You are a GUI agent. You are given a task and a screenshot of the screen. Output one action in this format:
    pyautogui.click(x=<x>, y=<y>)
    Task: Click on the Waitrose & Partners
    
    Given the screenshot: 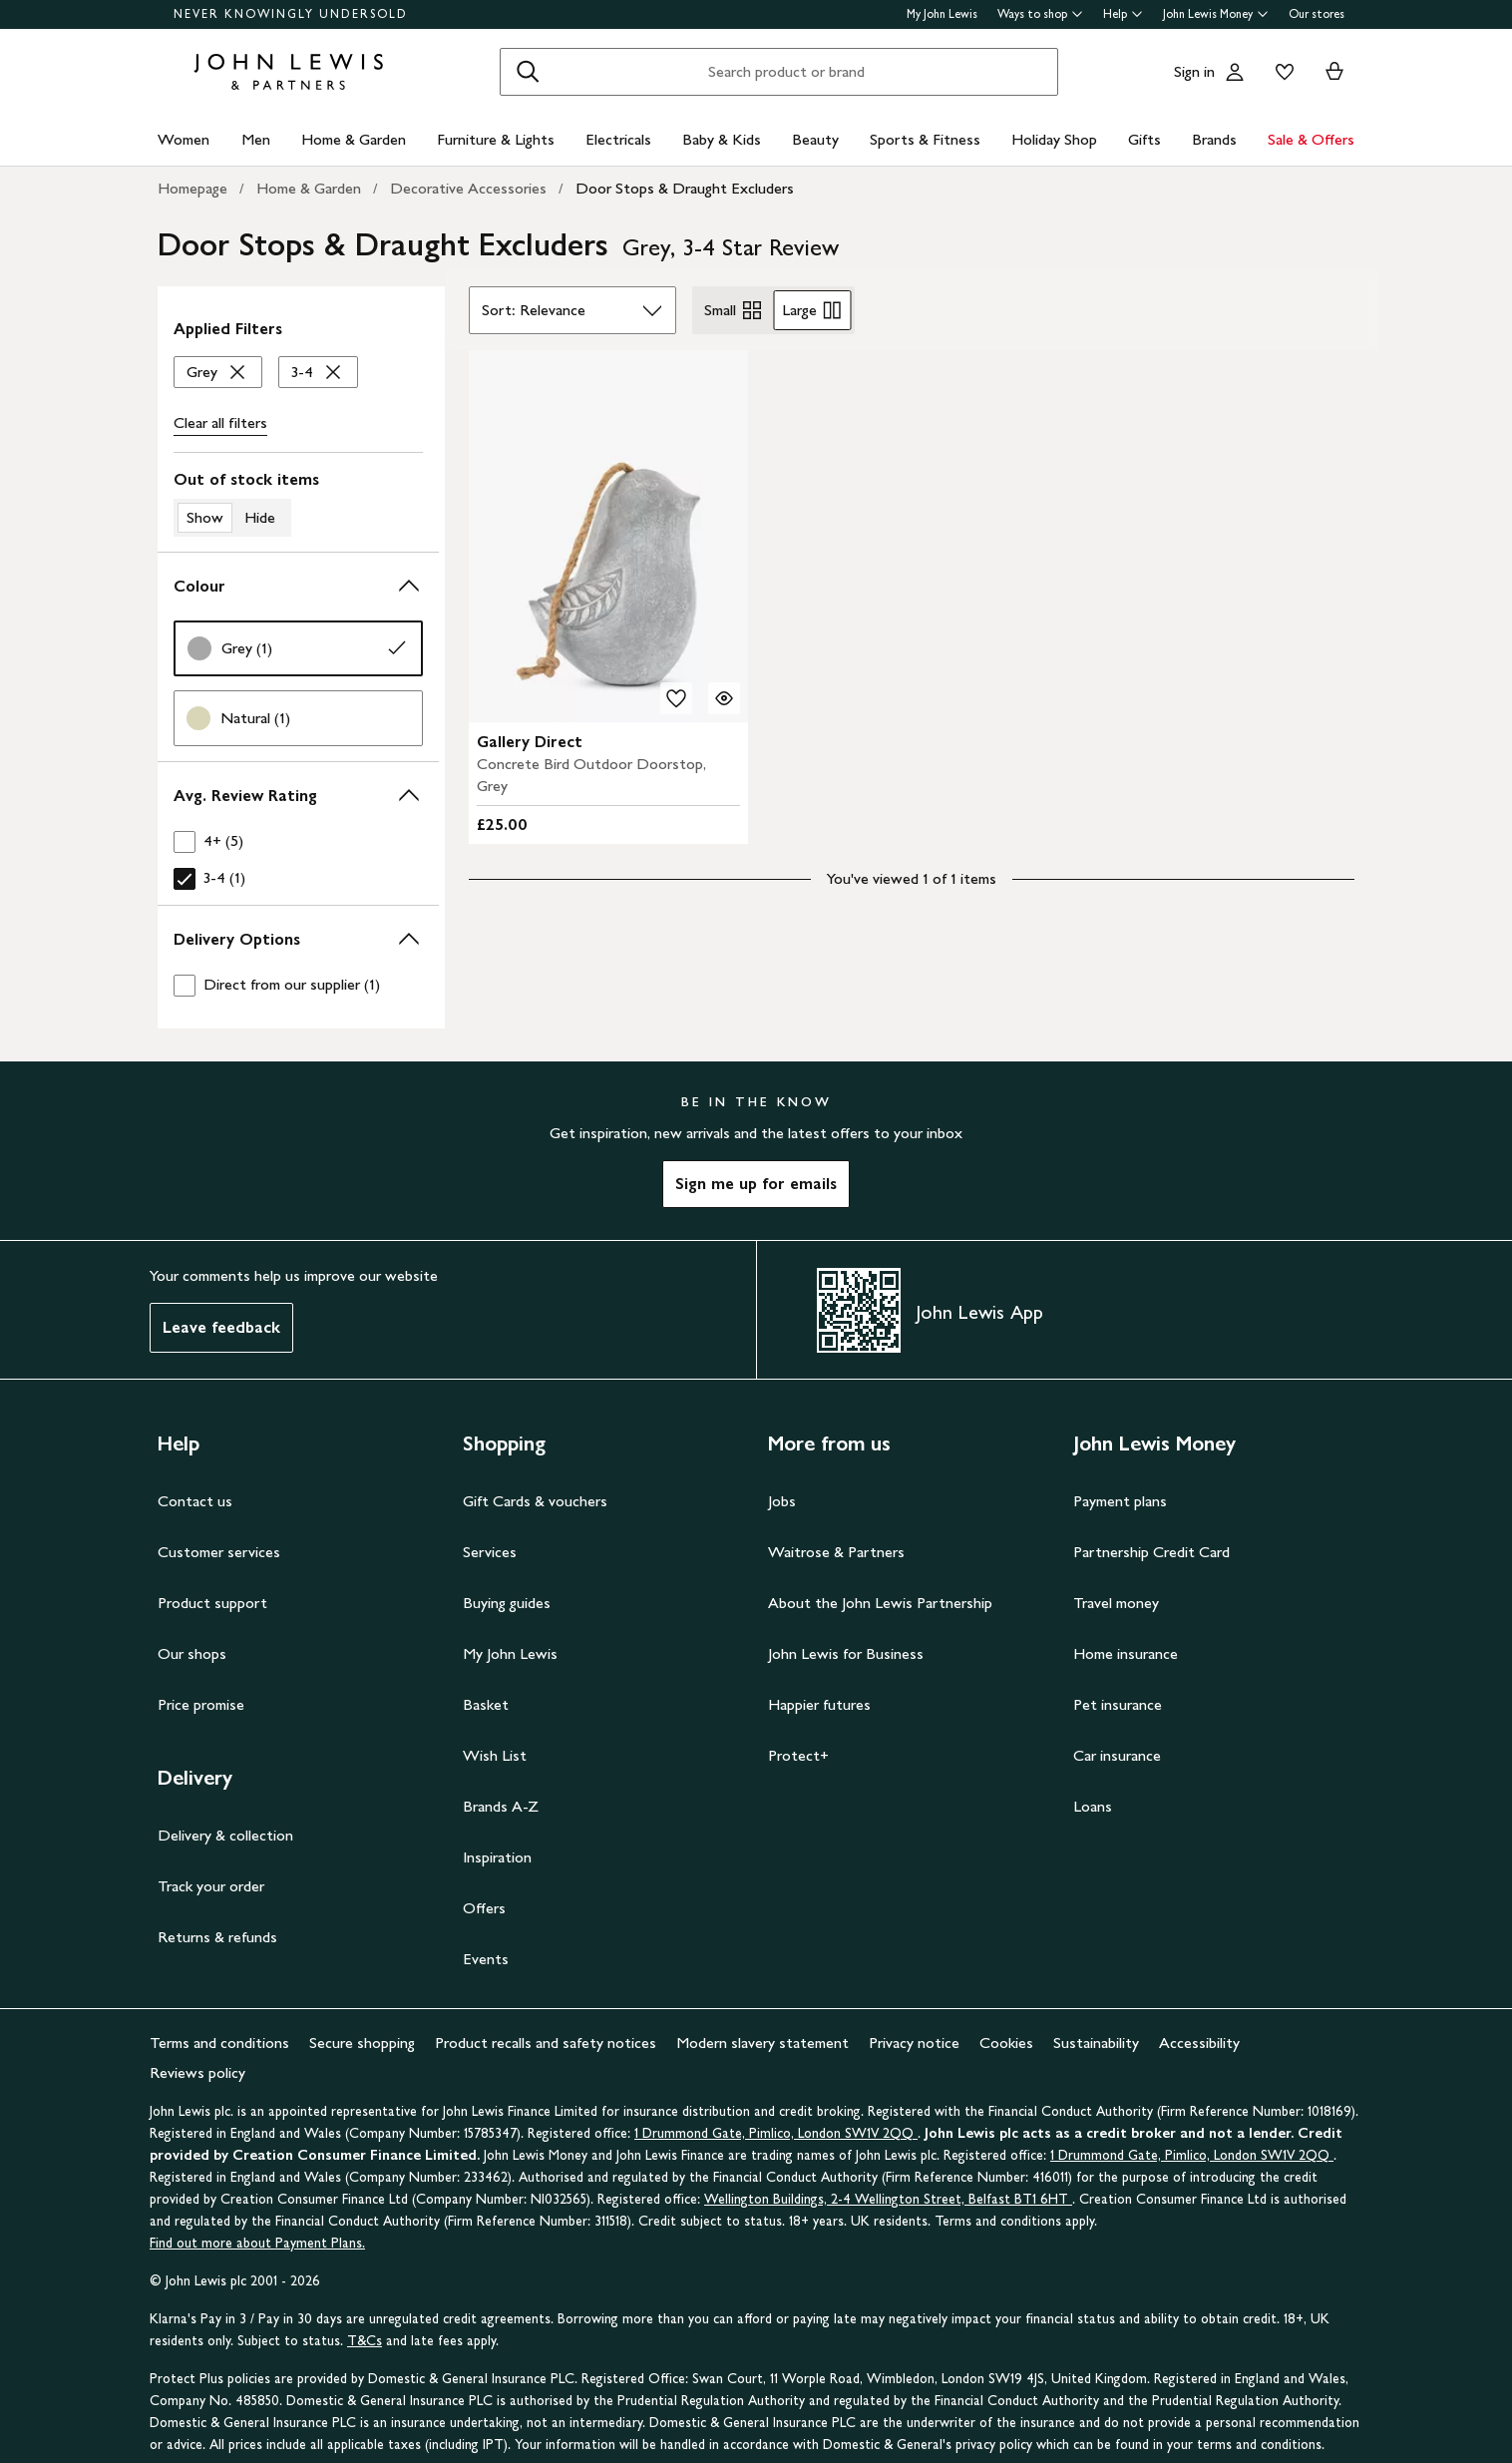 What is the action you would take?
    pyautogui.click(x=836, y=1551)
    